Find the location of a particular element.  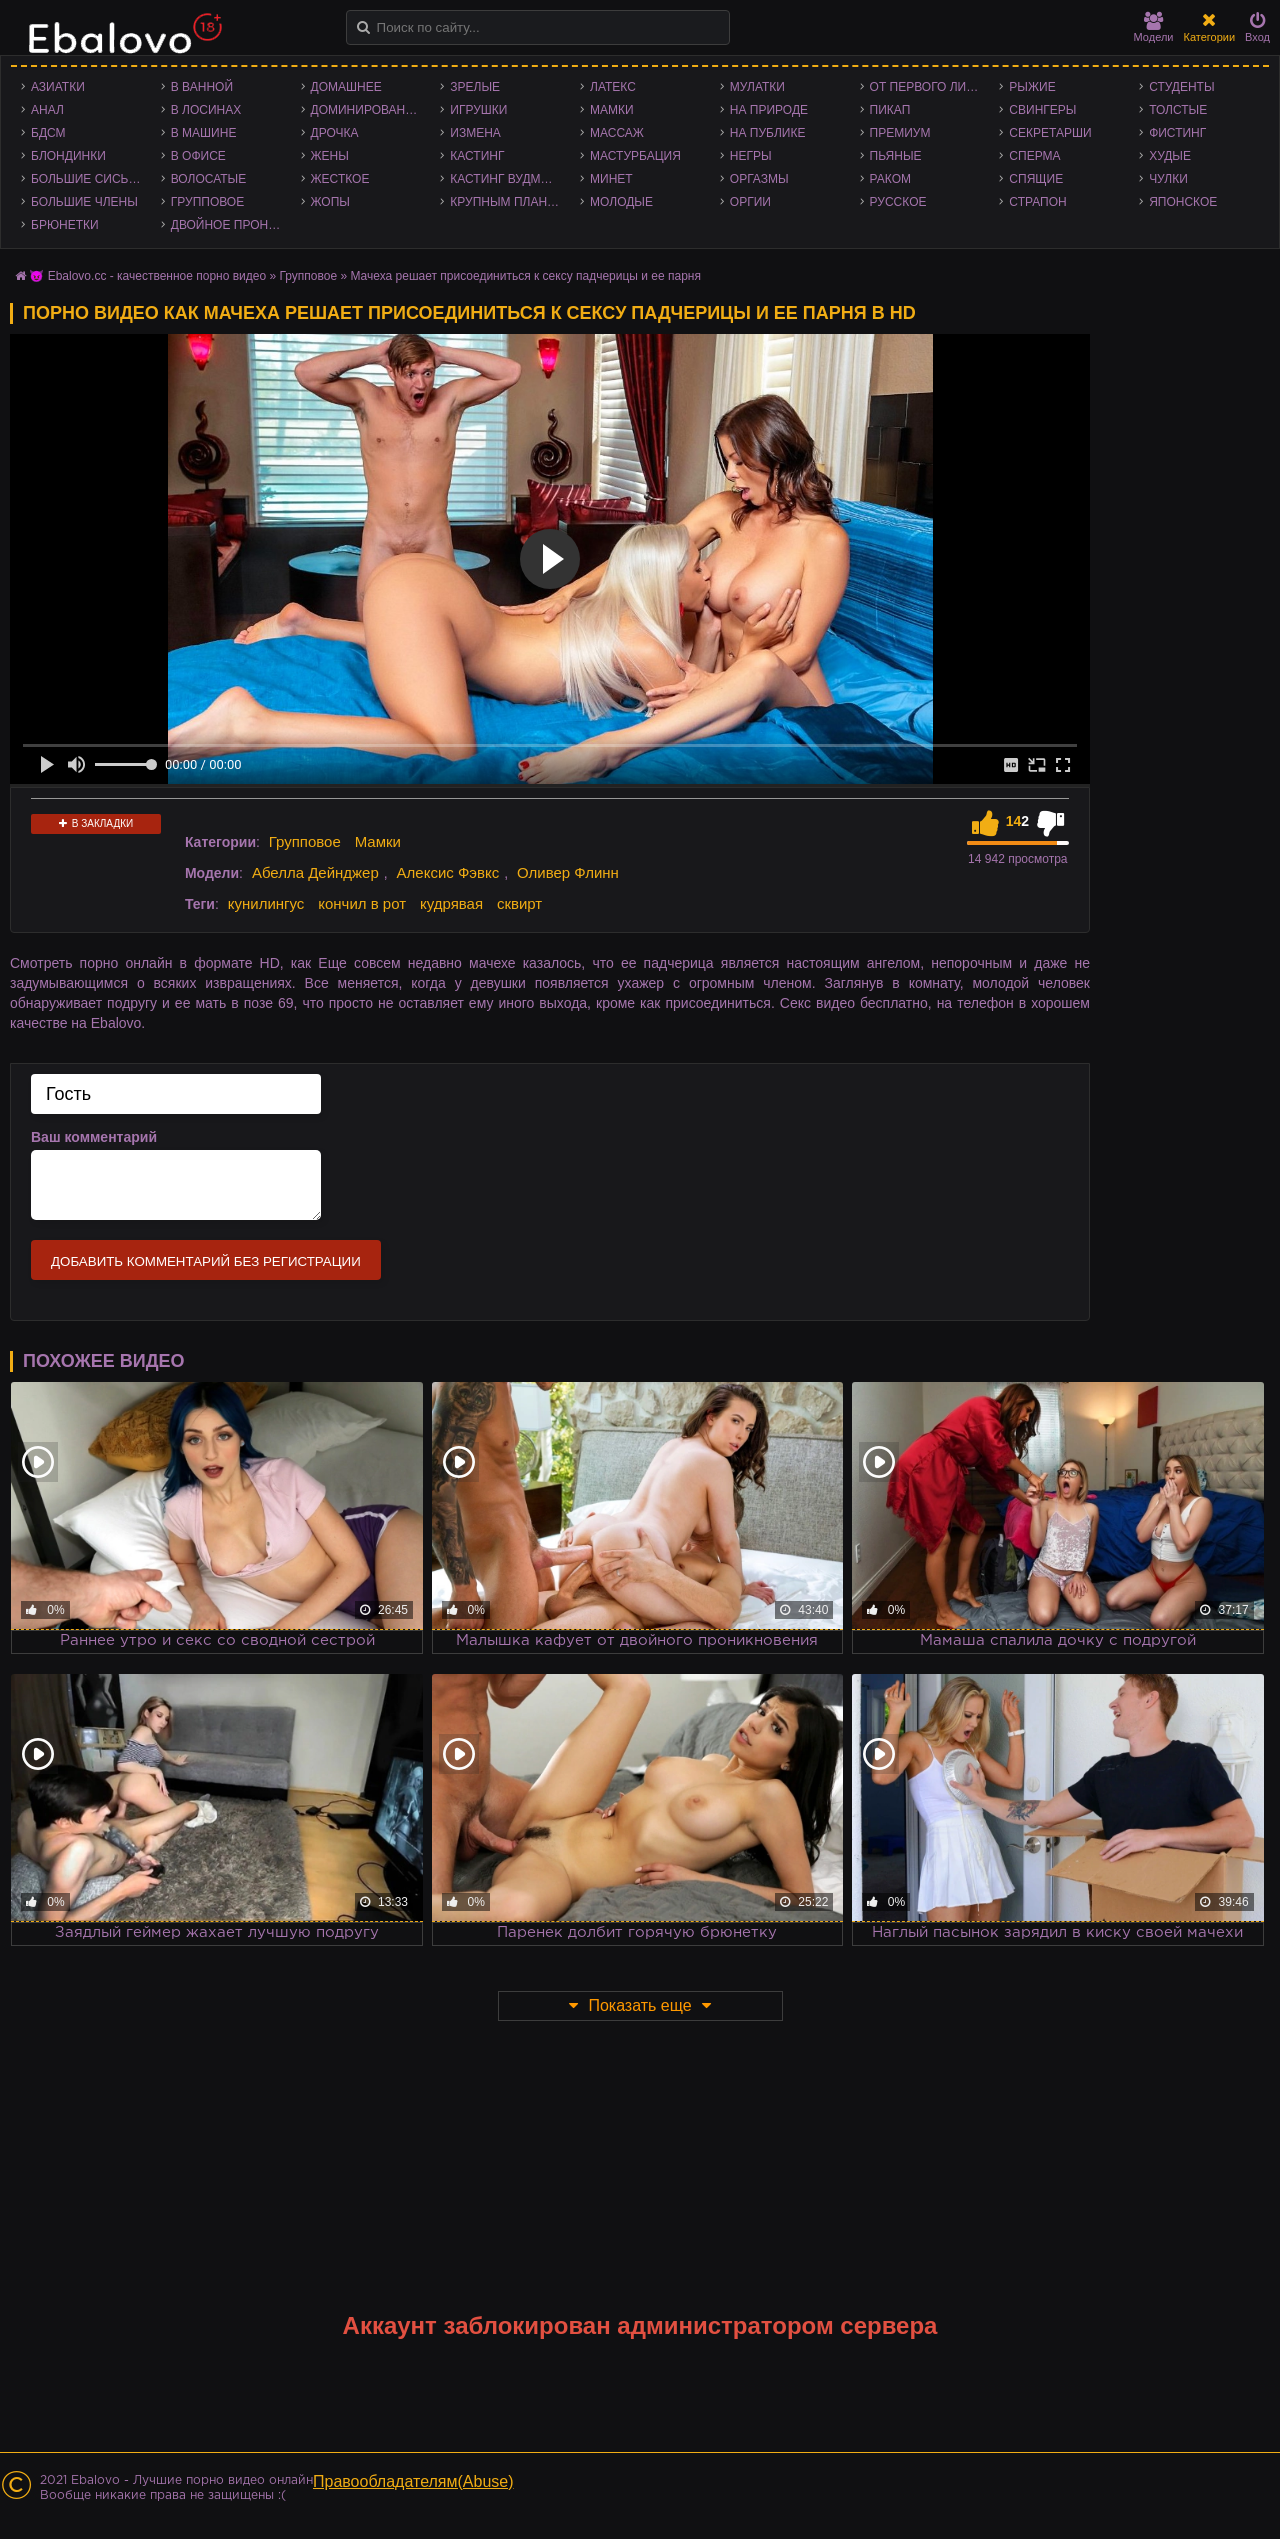

Рыжие is located at coordinates (1032, 87).